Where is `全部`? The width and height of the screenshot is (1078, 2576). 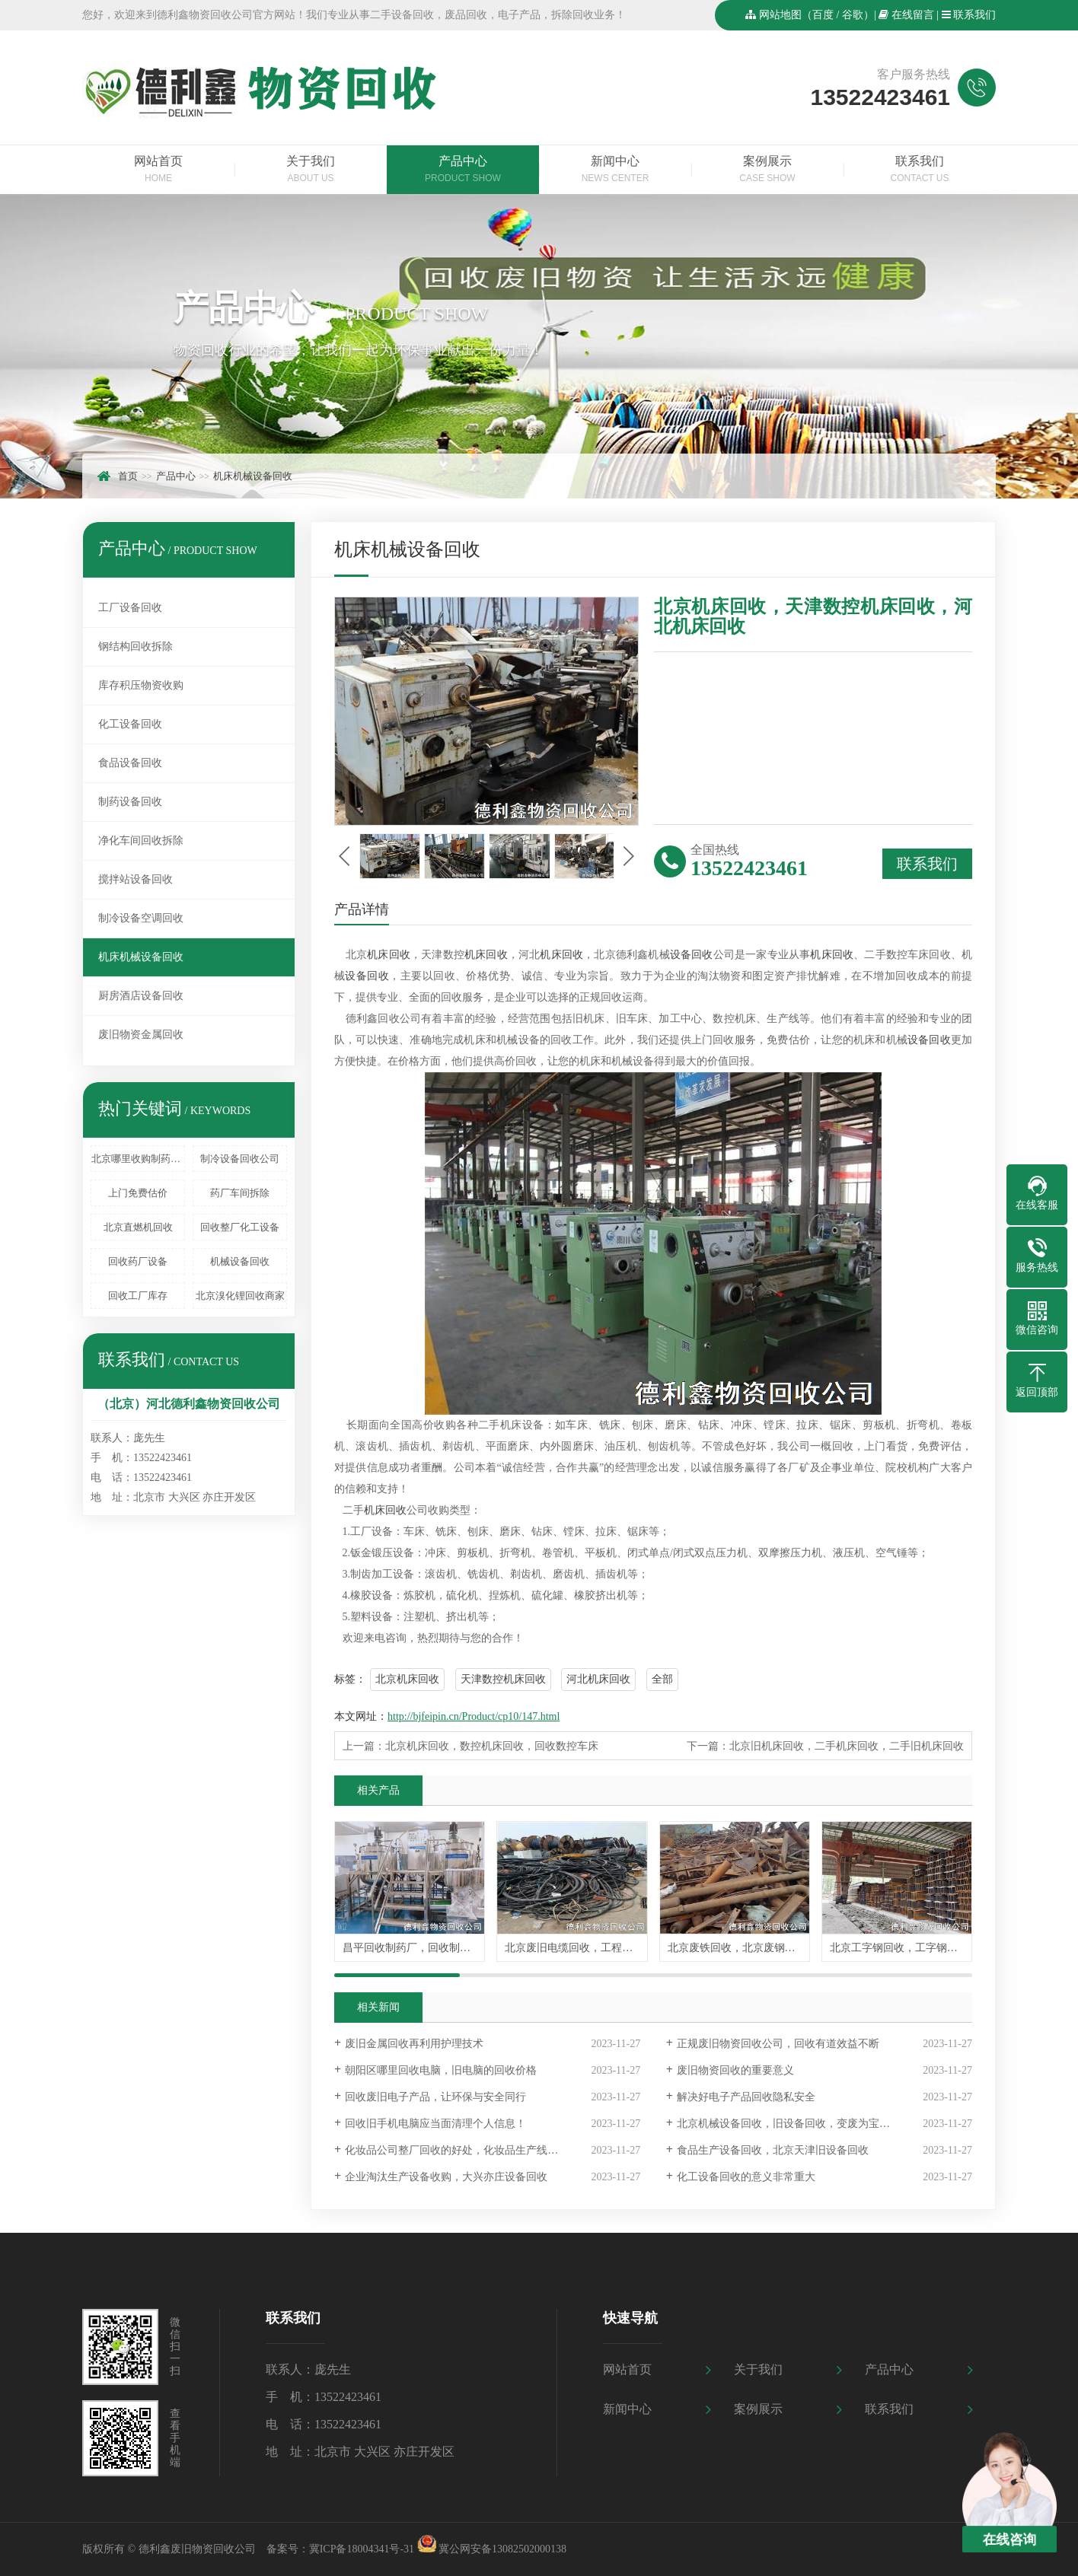 全部 is located at coordinates (662, 1679).